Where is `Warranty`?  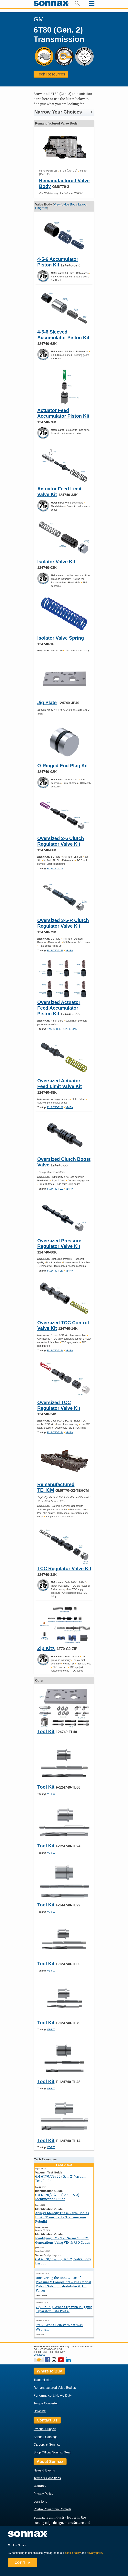
Warranty is located at coordinates (40, 2486).